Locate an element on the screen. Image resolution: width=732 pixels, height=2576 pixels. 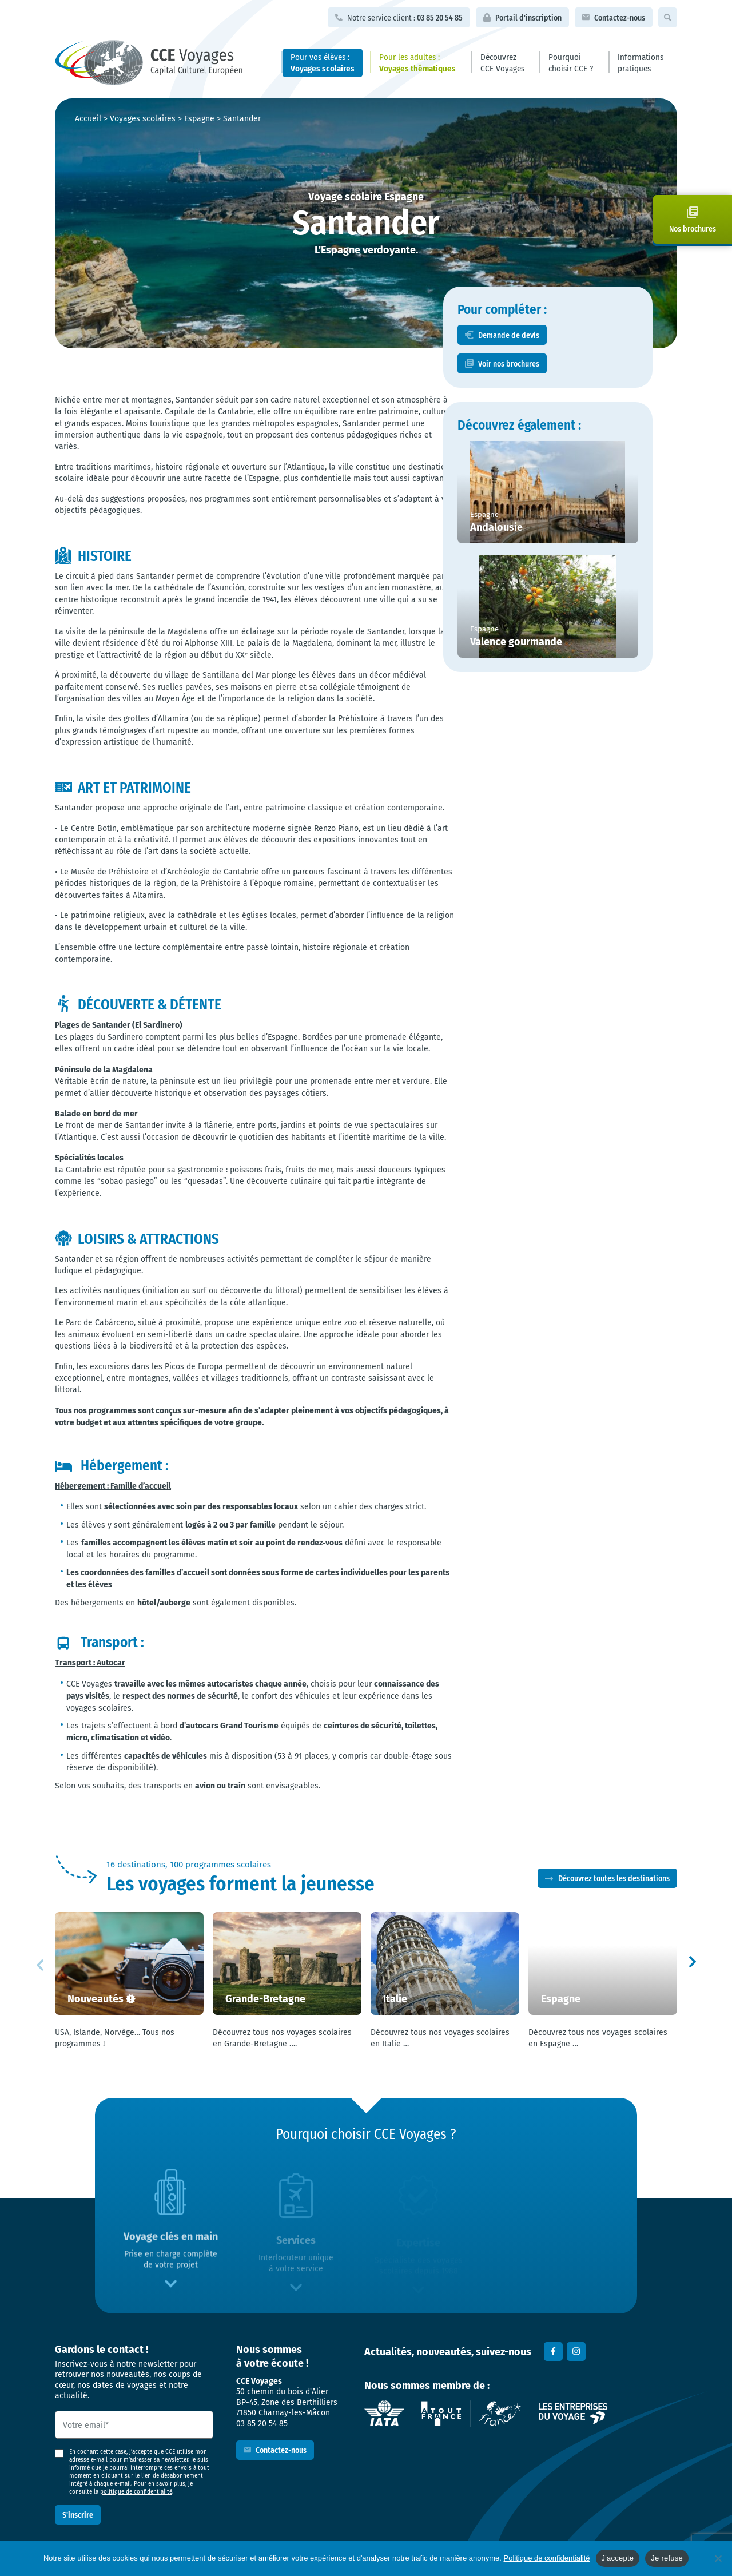
Voir nos brochures is located at coordinates (556, 387).